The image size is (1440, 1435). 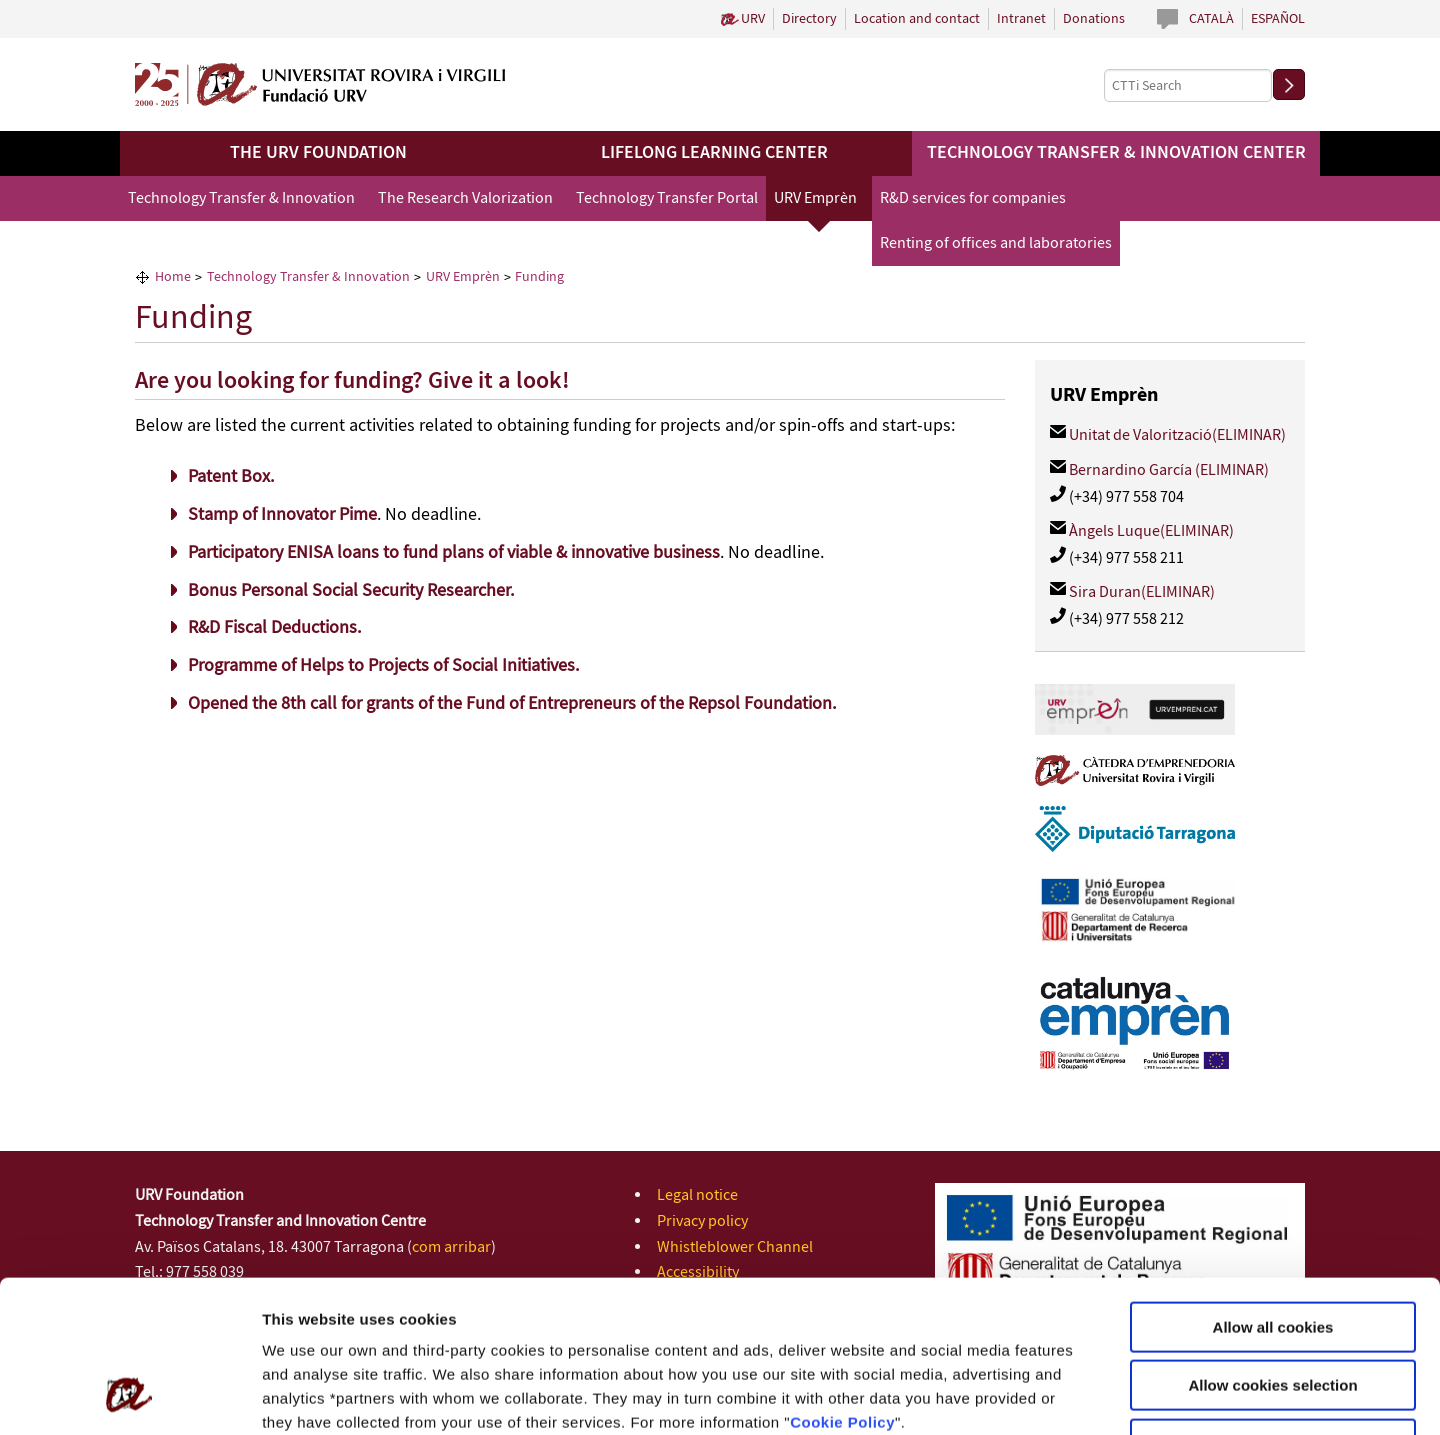 What do you see at coordinates (1211, 19) in the screenshot?
I see `Català` at bounding box center [1211, 19].